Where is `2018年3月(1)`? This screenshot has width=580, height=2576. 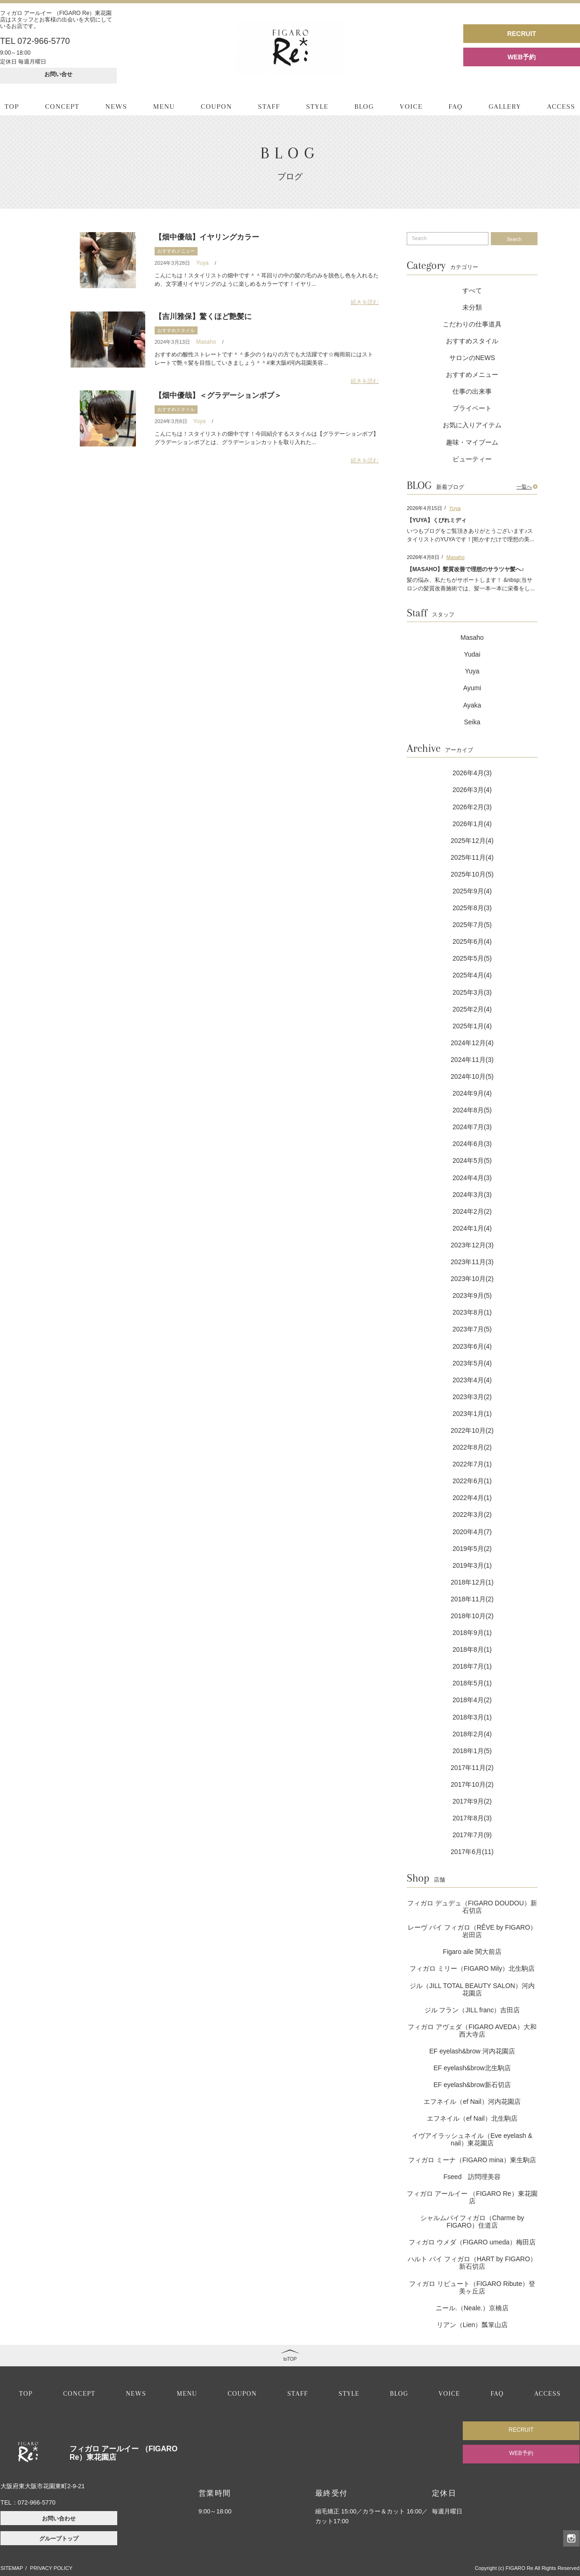 2018年3月(1) is located at coordinates (472, 1717).